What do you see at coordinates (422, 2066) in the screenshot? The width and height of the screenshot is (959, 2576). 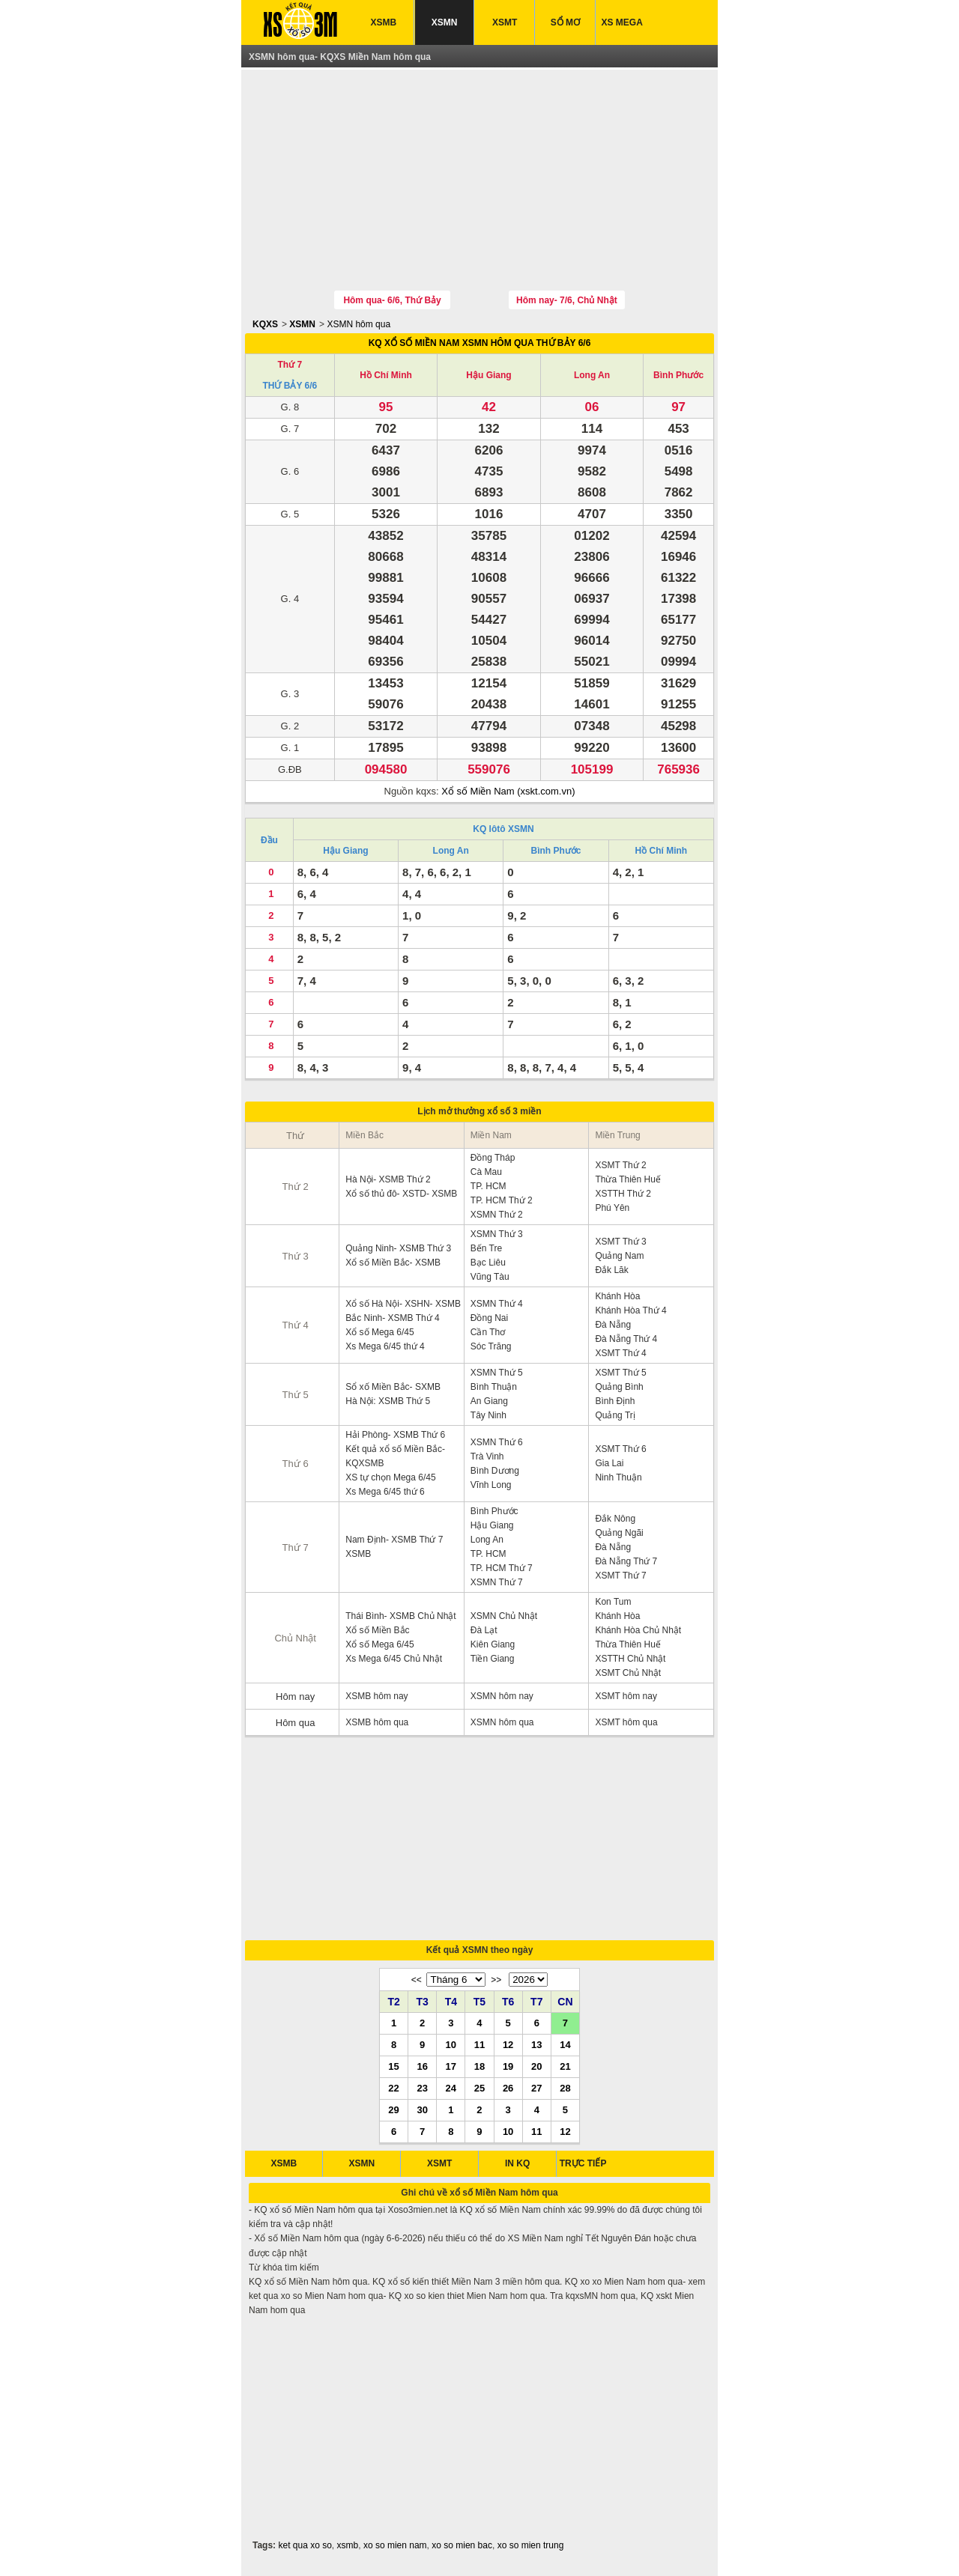 I see `16` at bounding box center [422, 2066].